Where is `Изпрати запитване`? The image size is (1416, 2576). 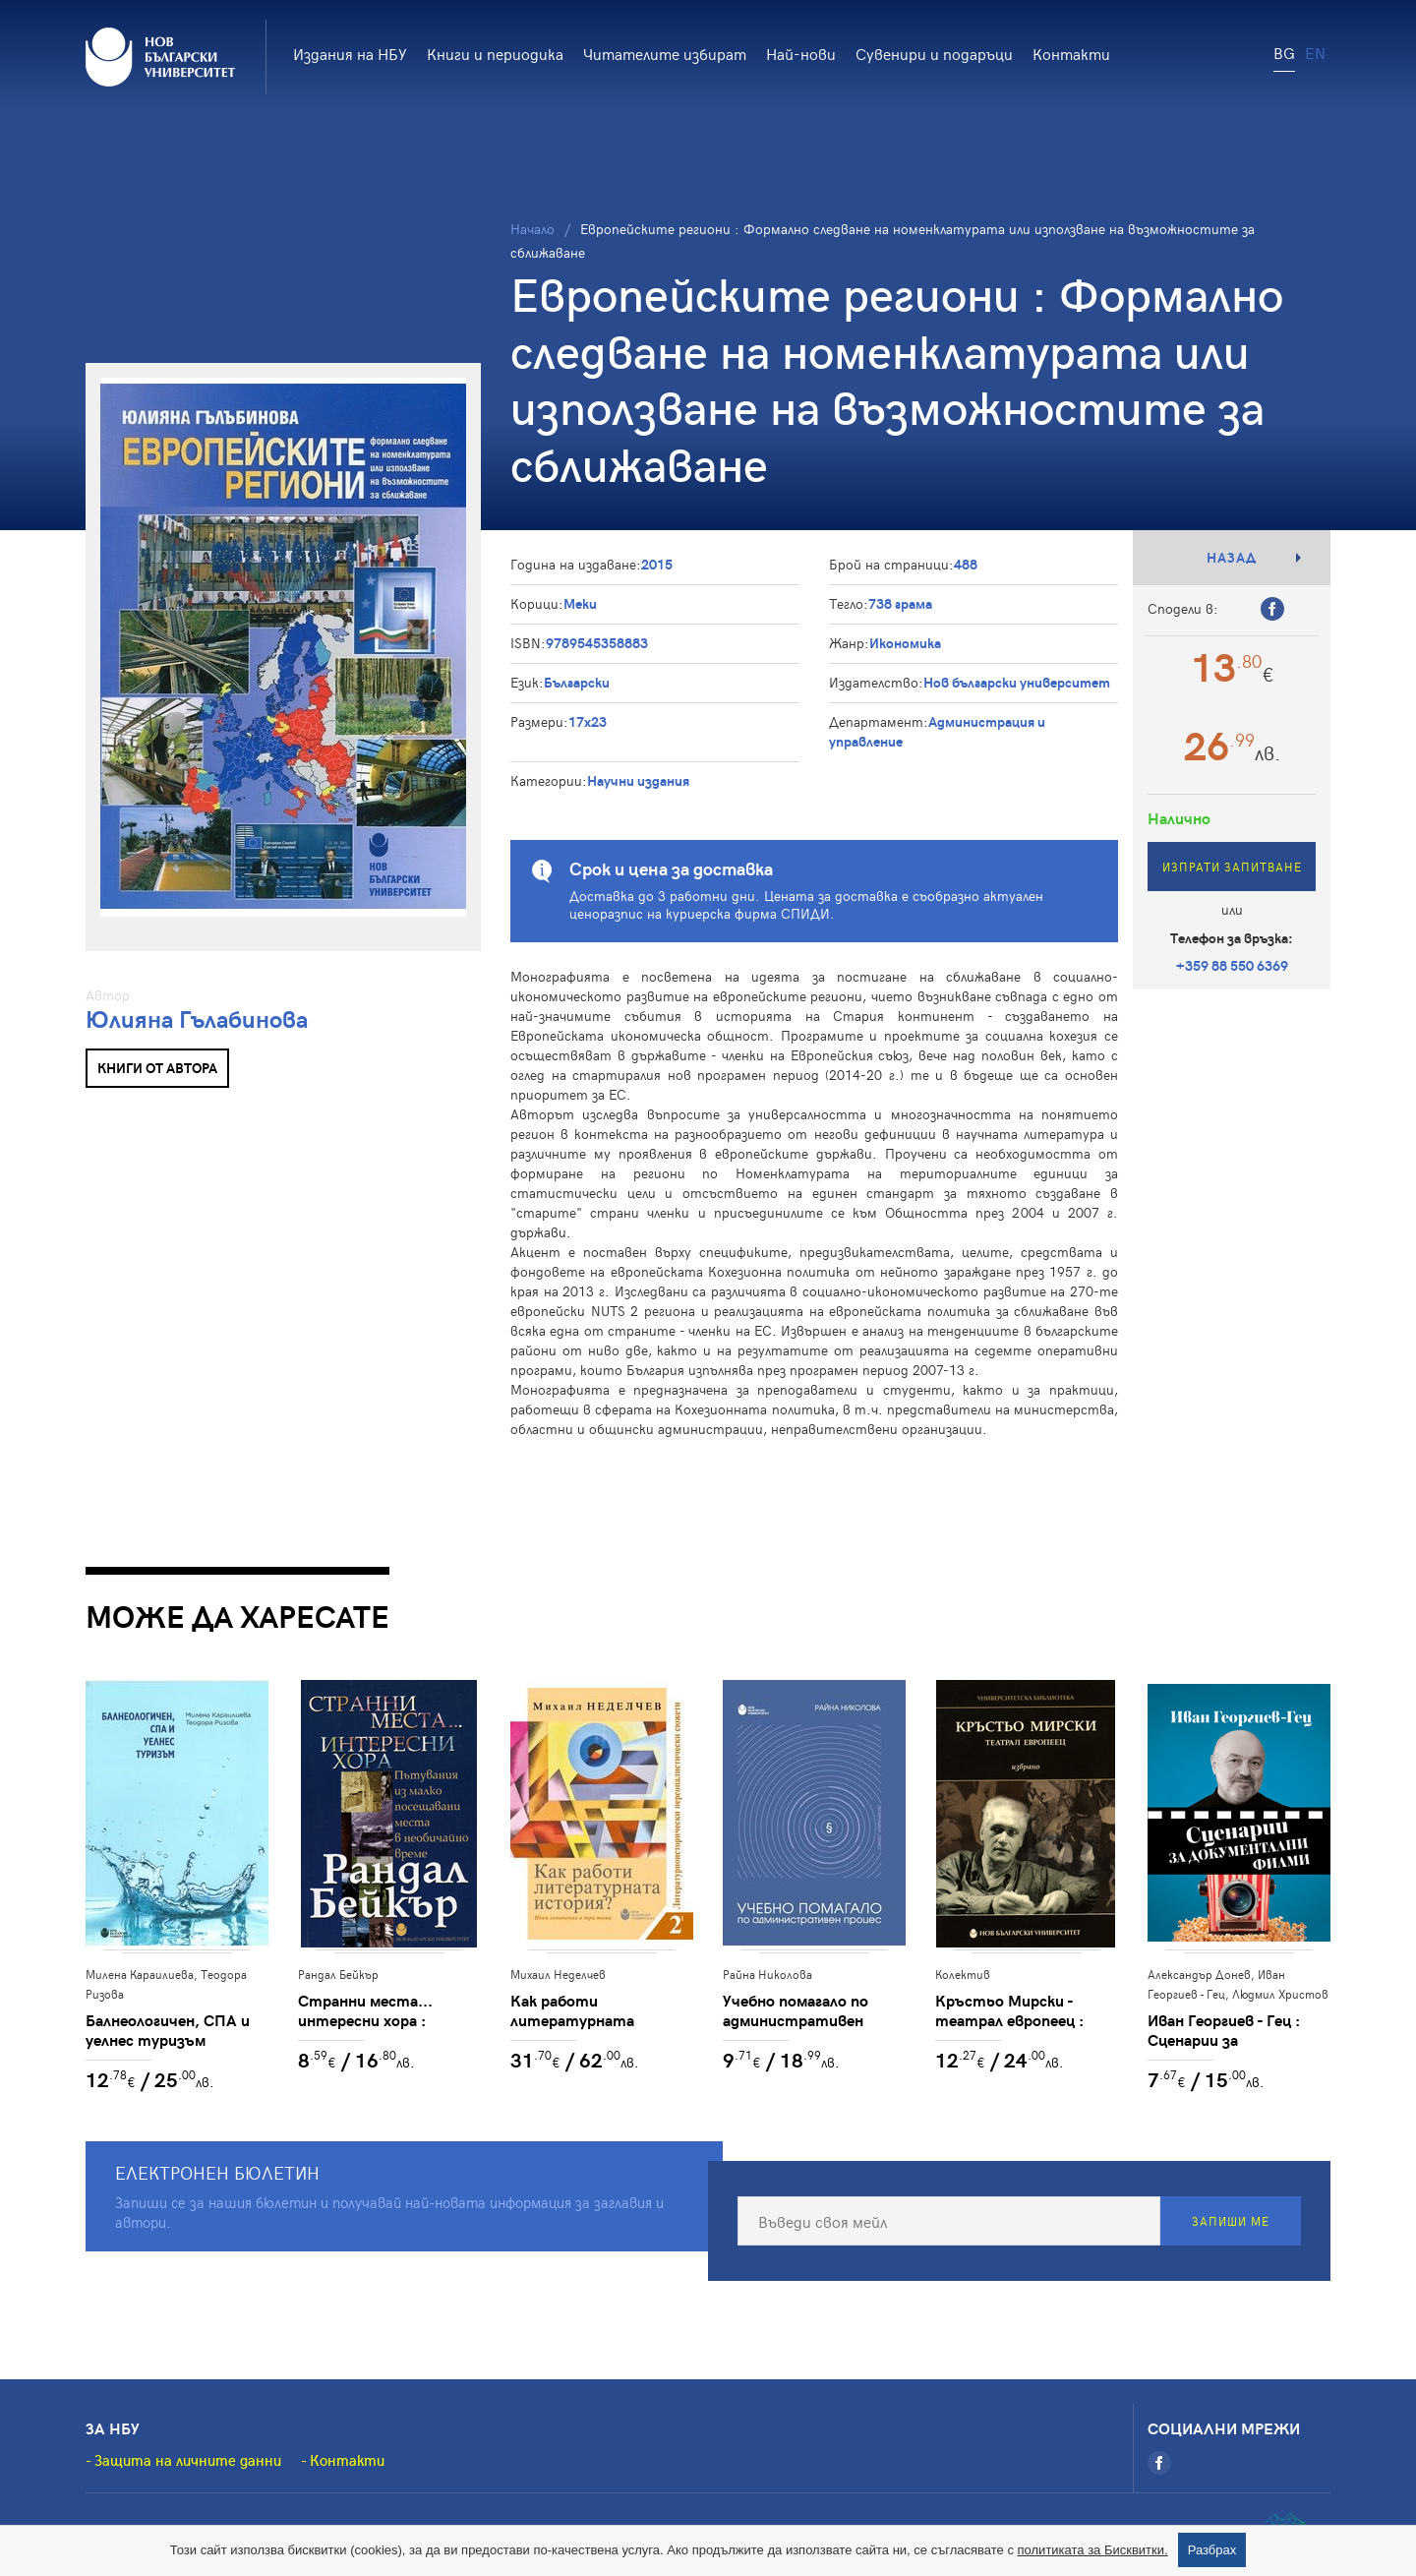 Изпрати запитване is located at coordinates (1232, 866).